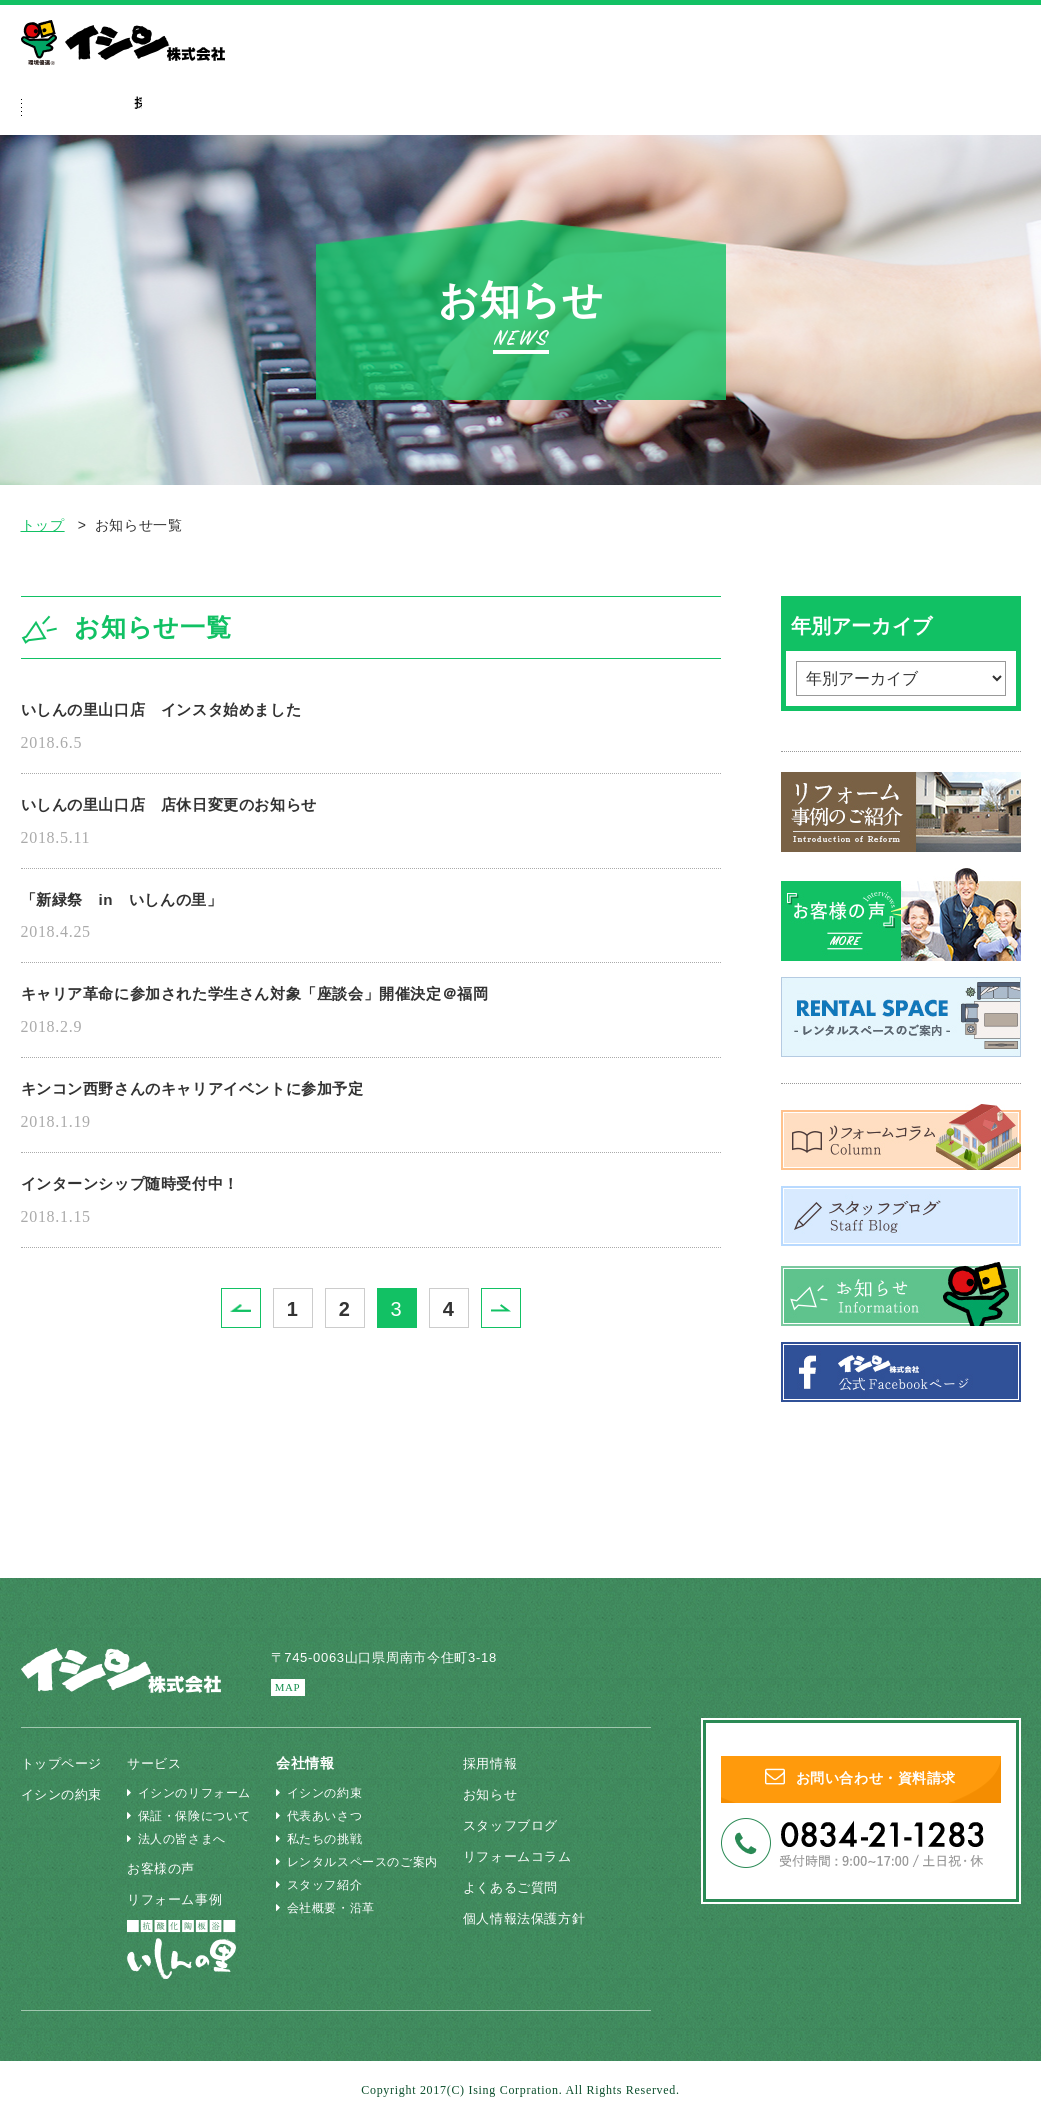 The image size is (1041, 2119). What do you see at coordinates (327, 1816) in the screenshot?
I see `代表あいさつ` at bounding box center [327, 1816].